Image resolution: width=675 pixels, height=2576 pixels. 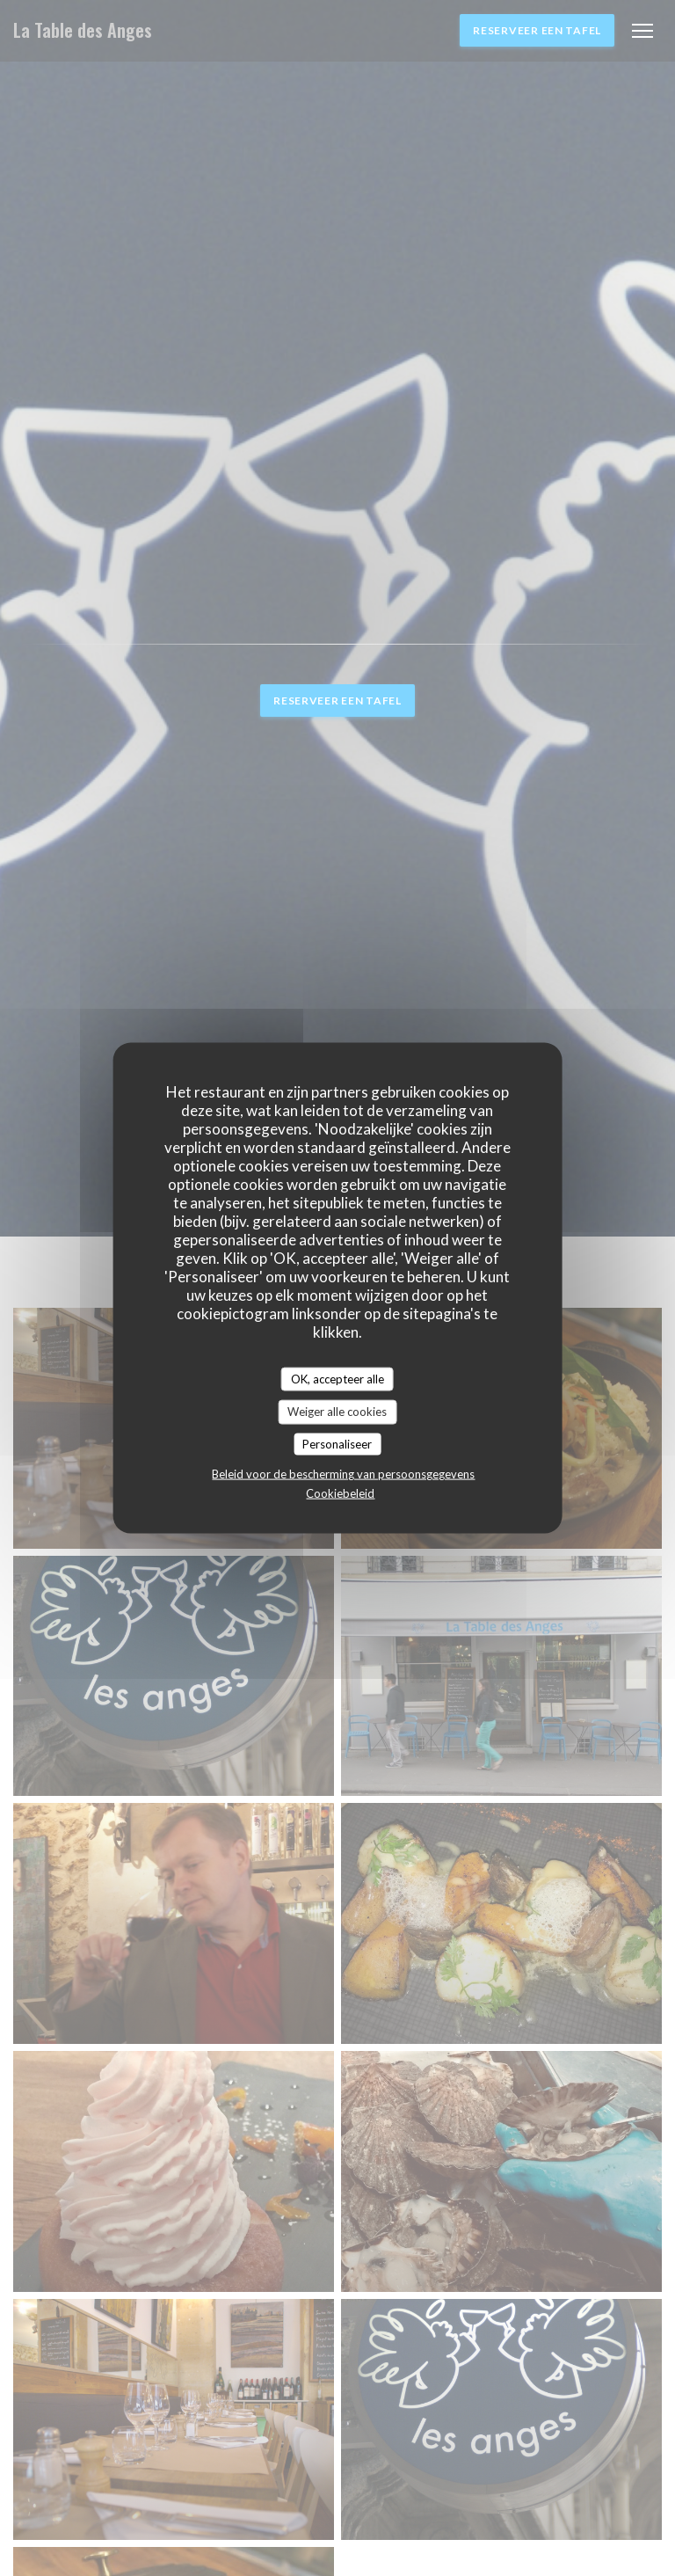 What do you see at coordinates (340, 1493) in the screenshot?
I see `Cookiebeleid [link]` at bounding box center [340, 1493].